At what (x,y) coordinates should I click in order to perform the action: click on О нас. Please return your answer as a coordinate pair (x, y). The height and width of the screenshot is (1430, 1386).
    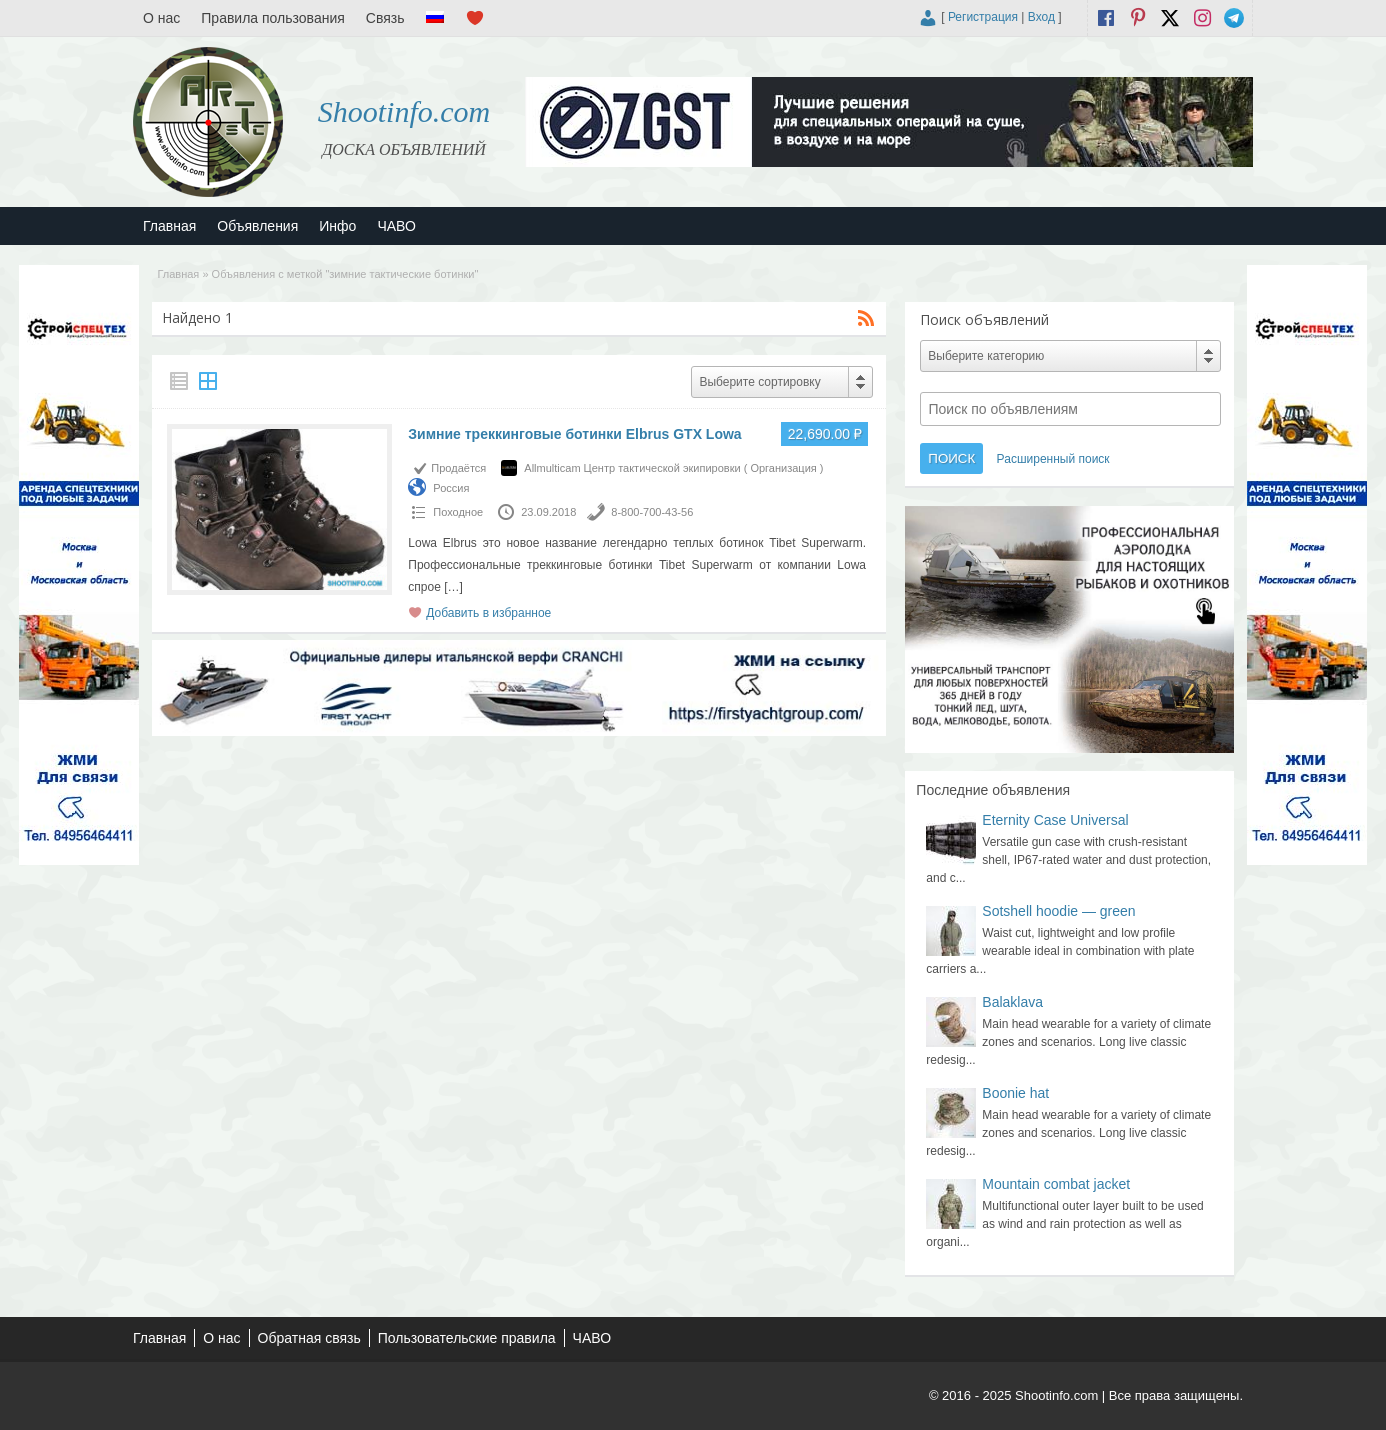
    Looking at the image, I should click on (161, 18).